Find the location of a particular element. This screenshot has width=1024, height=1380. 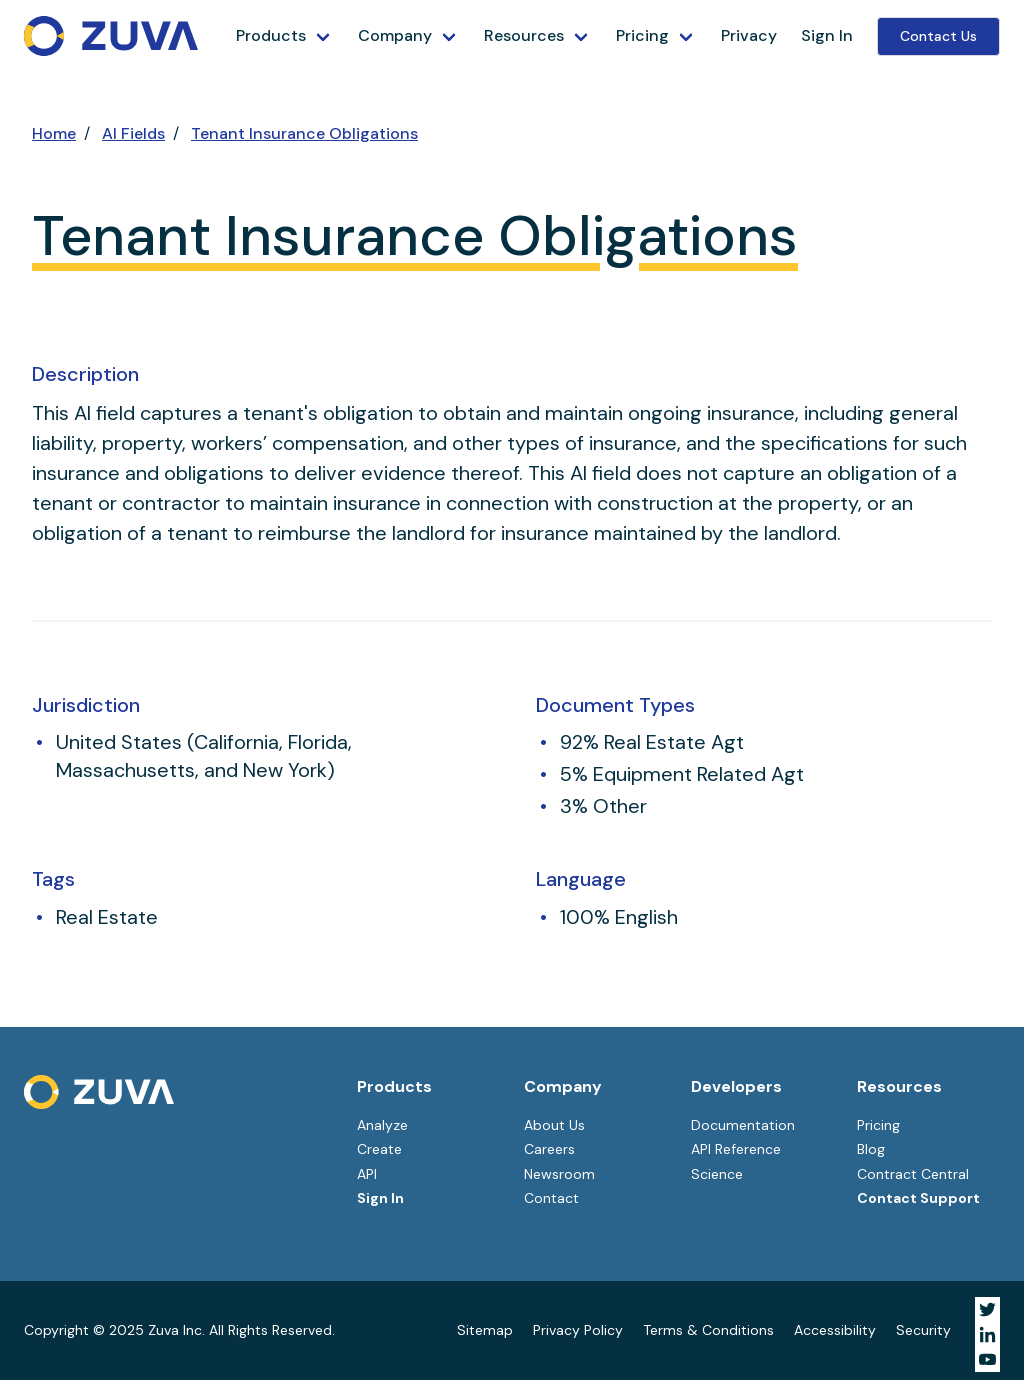

Tenant Insurance Obligations is located at coordinates (304, 133).